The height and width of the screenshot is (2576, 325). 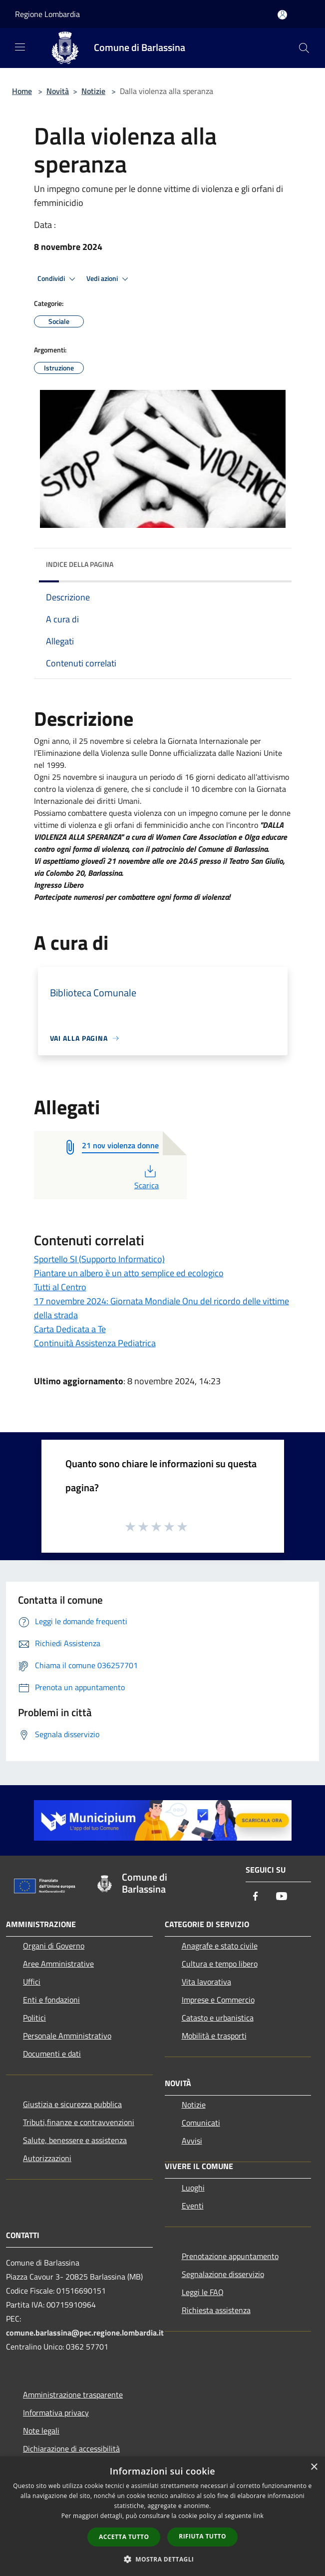 What do you see at coordinates (282, 14) in the screenshot?
I see `[Accedi all'area personale]` at bounding box center [282, 14].